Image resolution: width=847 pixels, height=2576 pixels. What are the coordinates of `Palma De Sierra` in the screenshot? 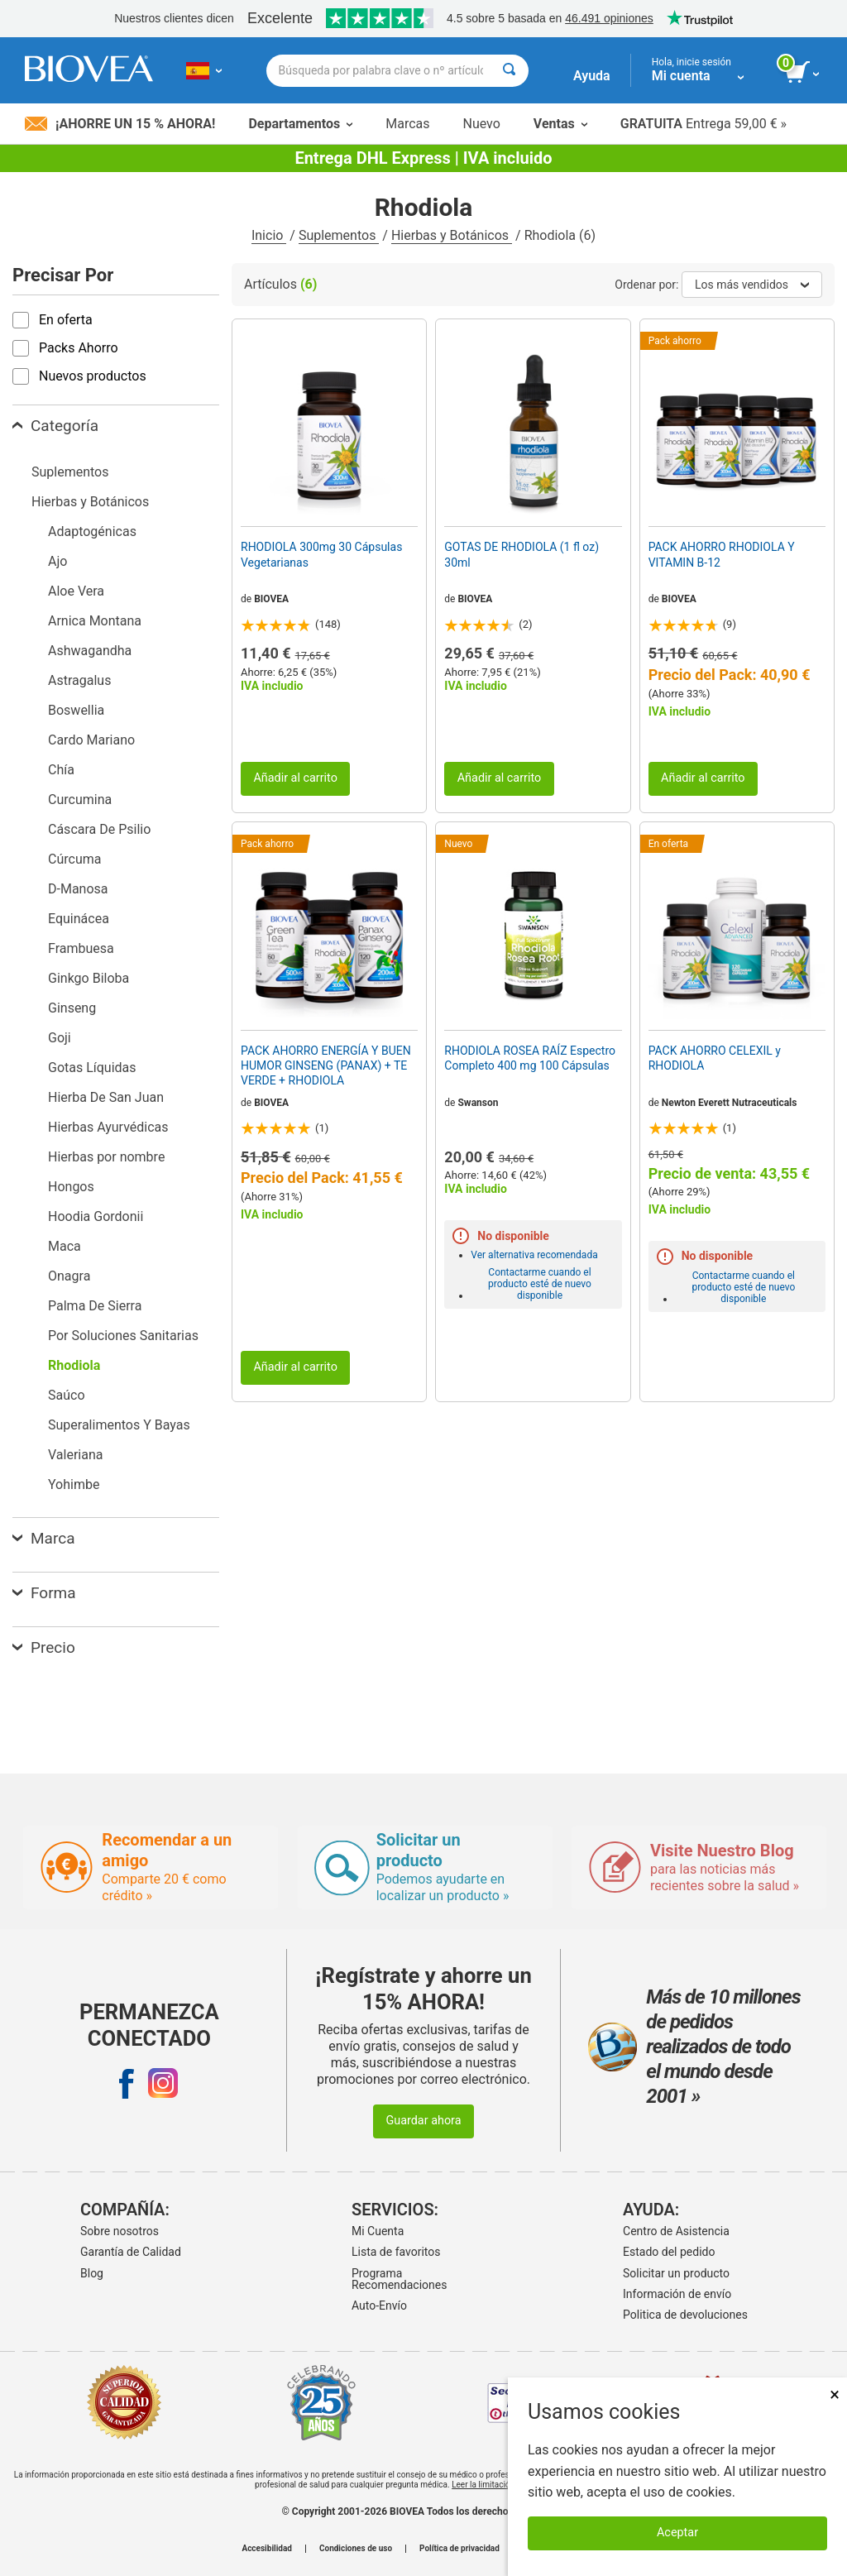 It's located at (94, 1306).